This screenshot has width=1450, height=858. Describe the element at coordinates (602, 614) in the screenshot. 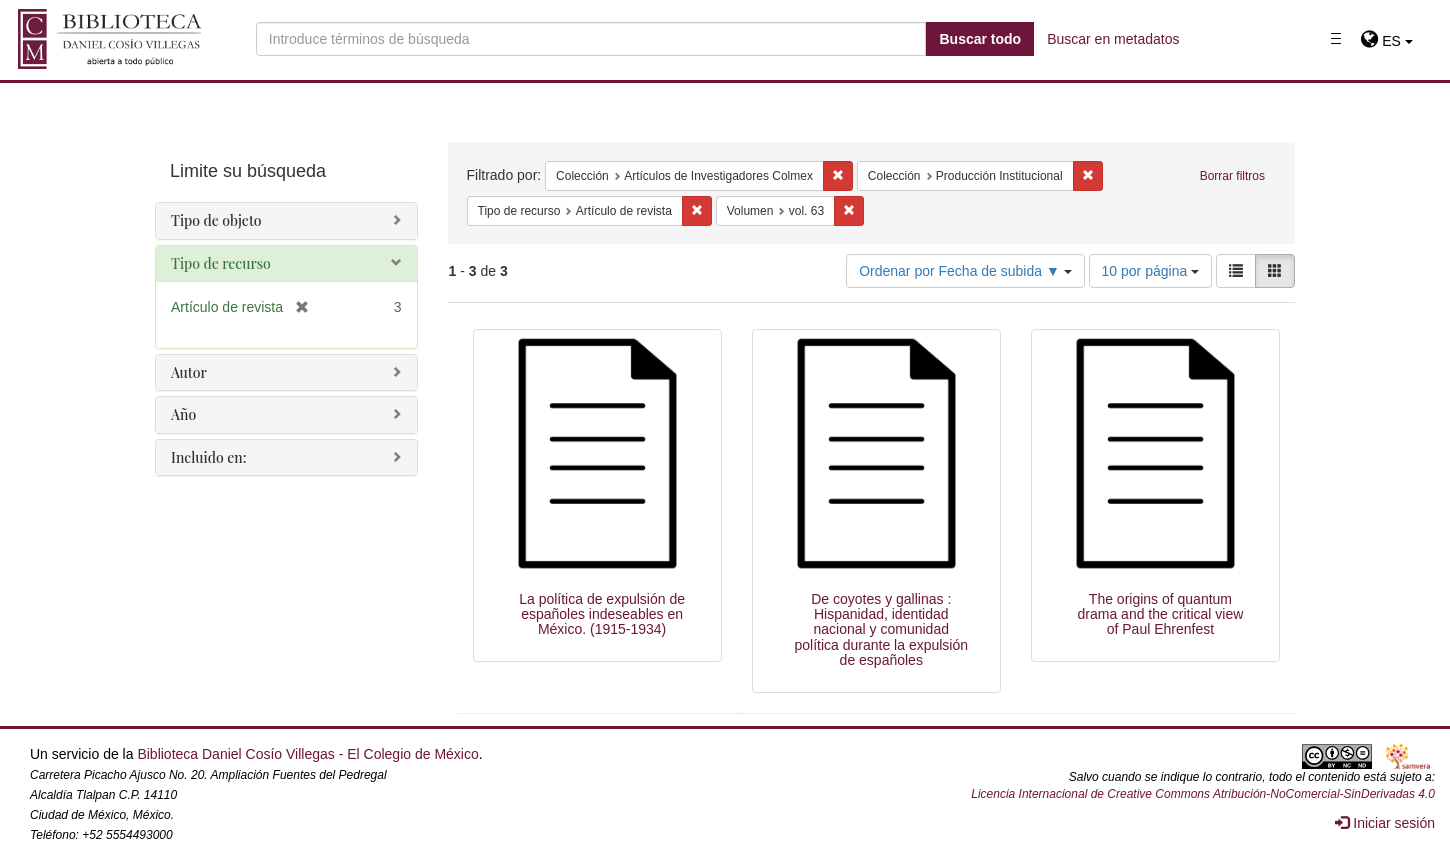

I see `La política de expulsión de españoles indeseables en México. (1915-1934)` at that location.